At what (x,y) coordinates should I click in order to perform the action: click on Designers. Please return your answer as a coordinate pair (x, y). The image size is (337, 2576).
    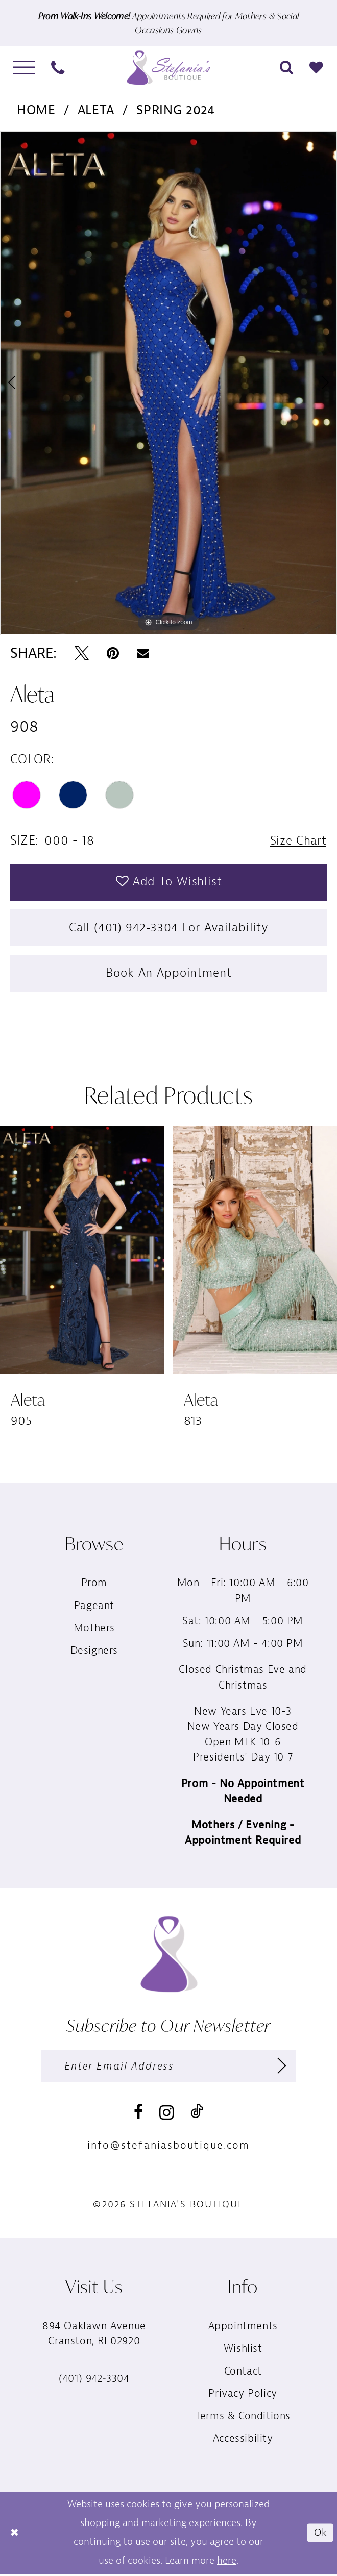
    Looking at the image, I should click on (94, 1653).